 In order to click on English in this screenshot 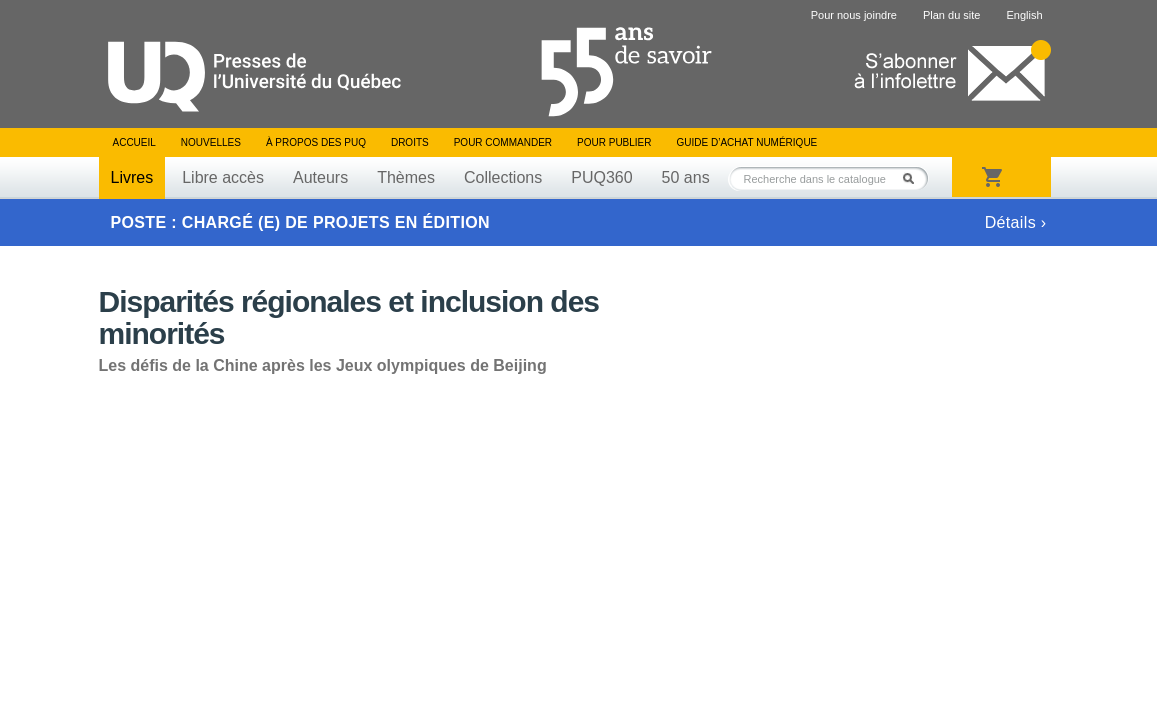, I will do `click(1024, 15)`.